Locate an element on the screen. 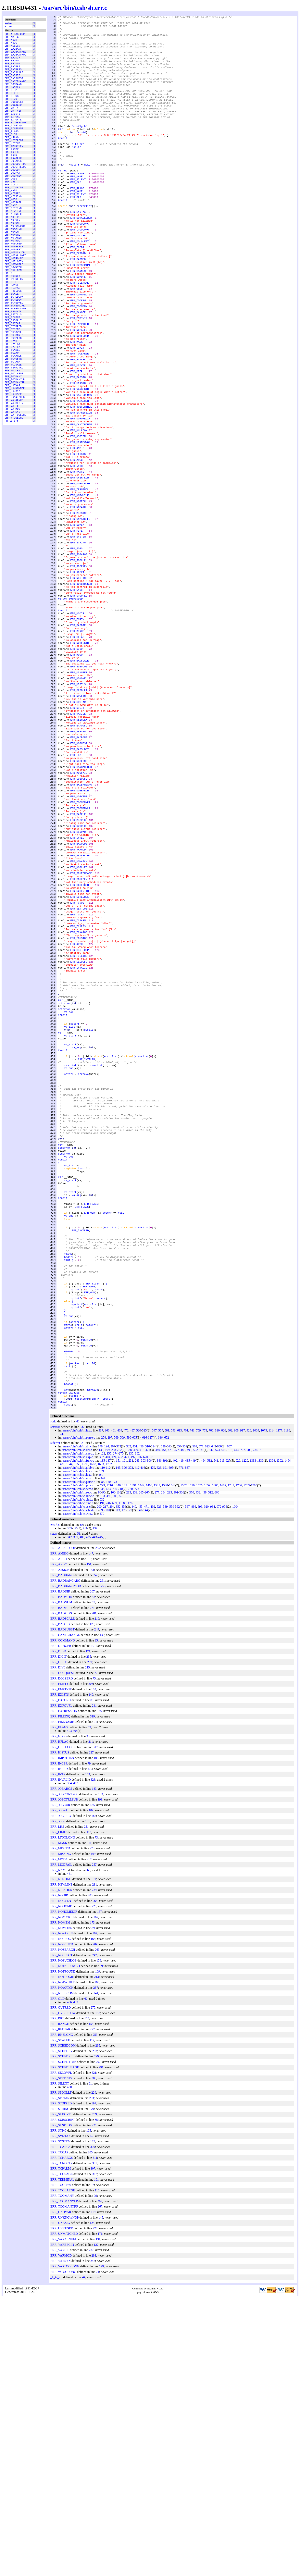  ERR_TOOMANY is located at coordinates (13, 446).